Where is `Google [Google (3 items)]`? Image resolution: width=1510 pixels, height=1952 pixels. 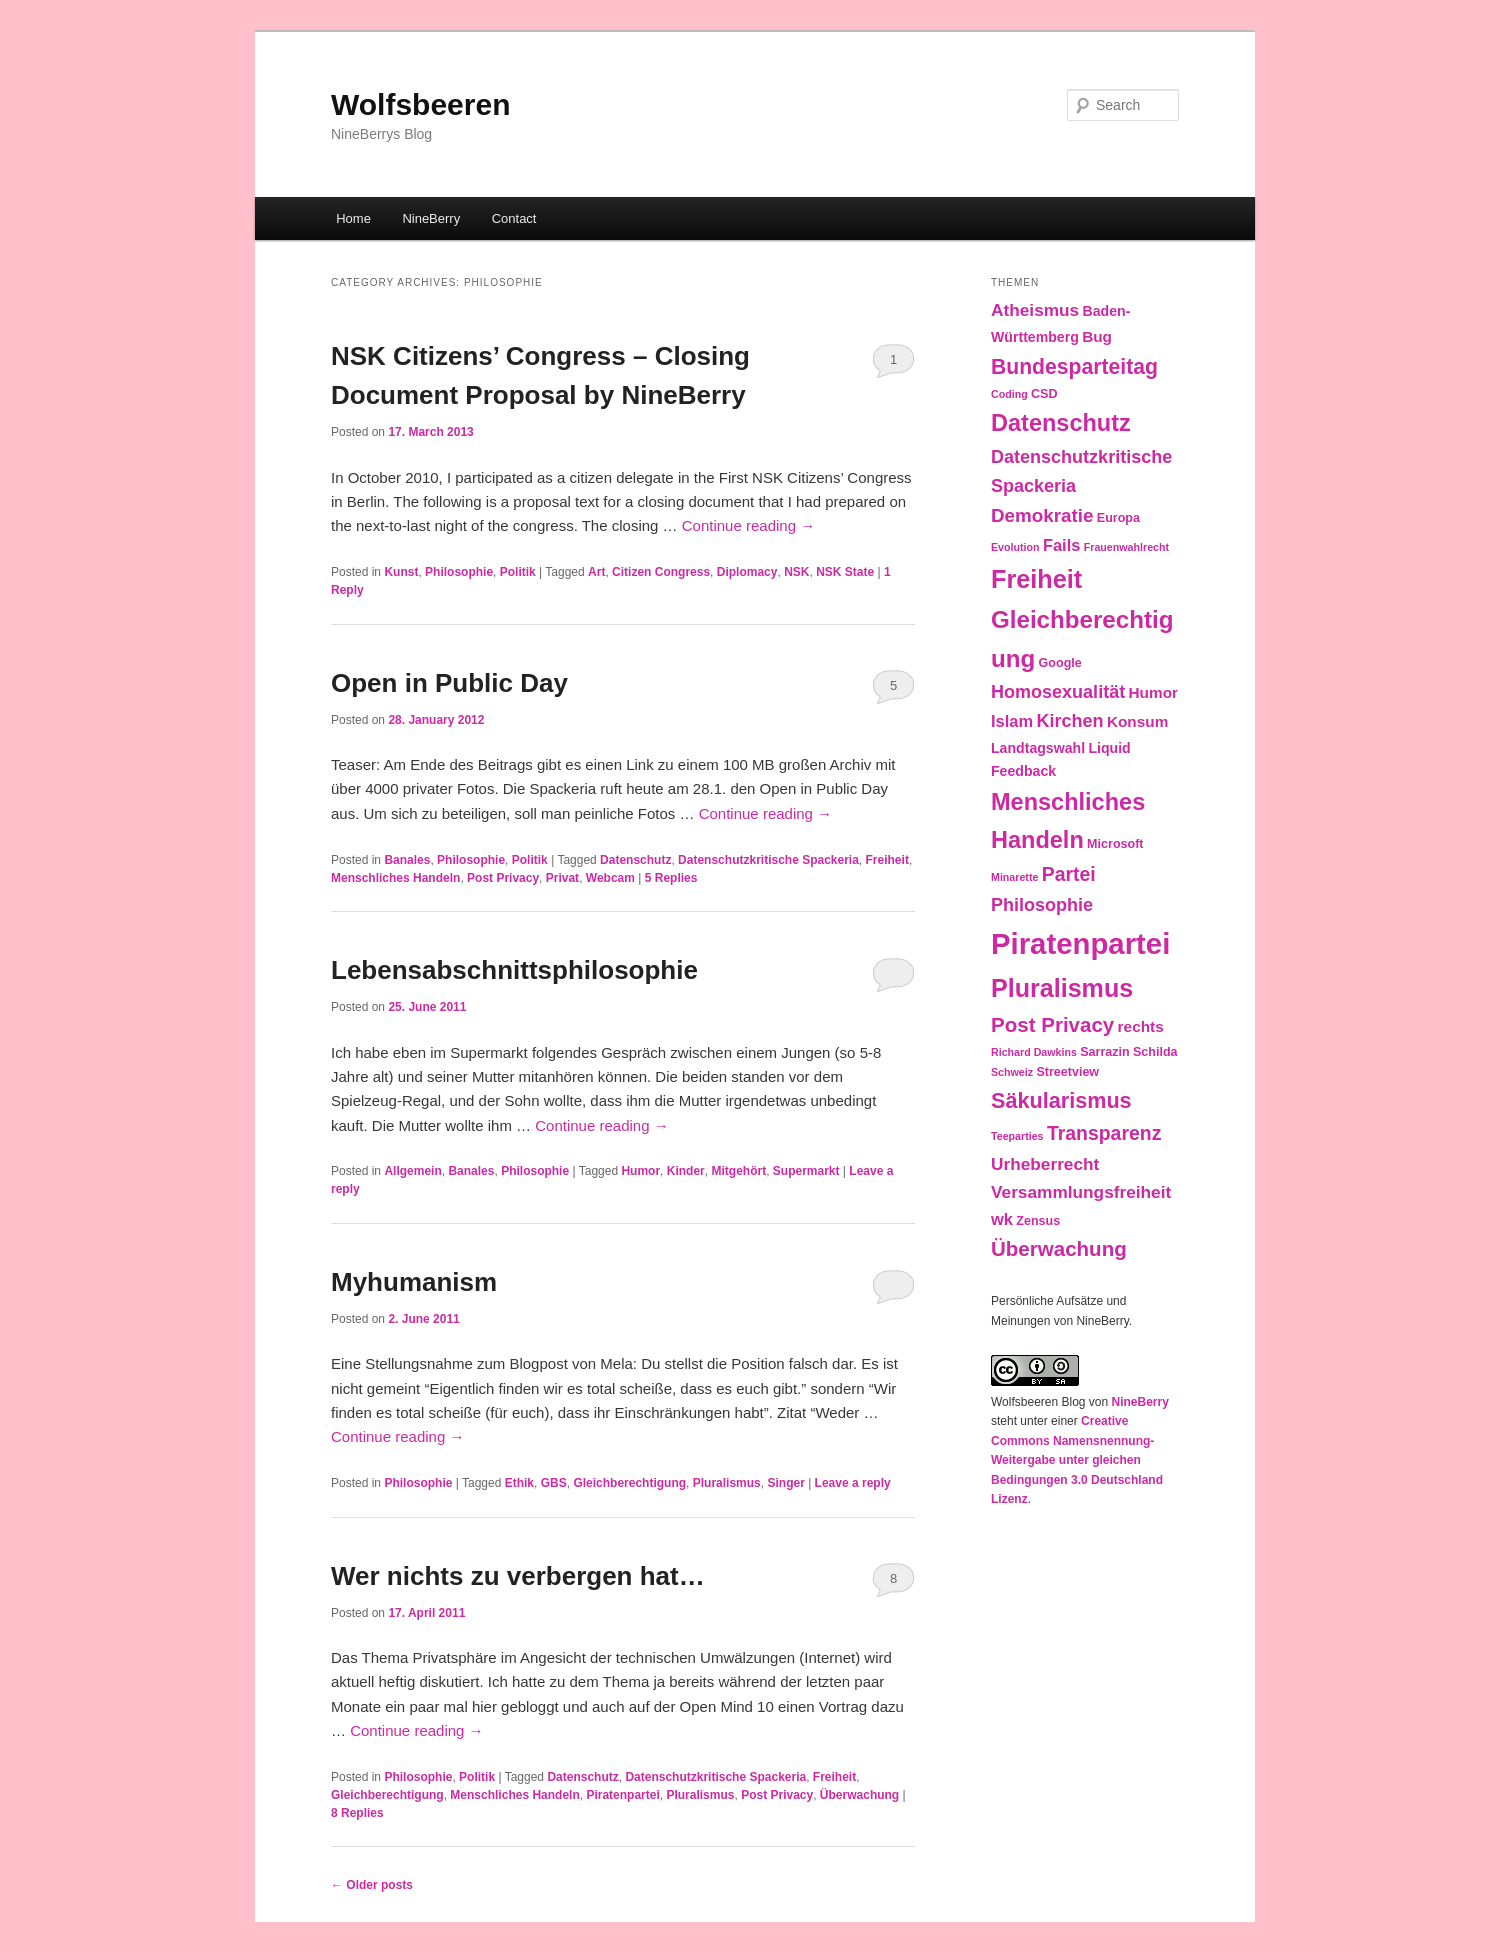 Google [Google (3 items)] is located at coordinates (1060, 663).